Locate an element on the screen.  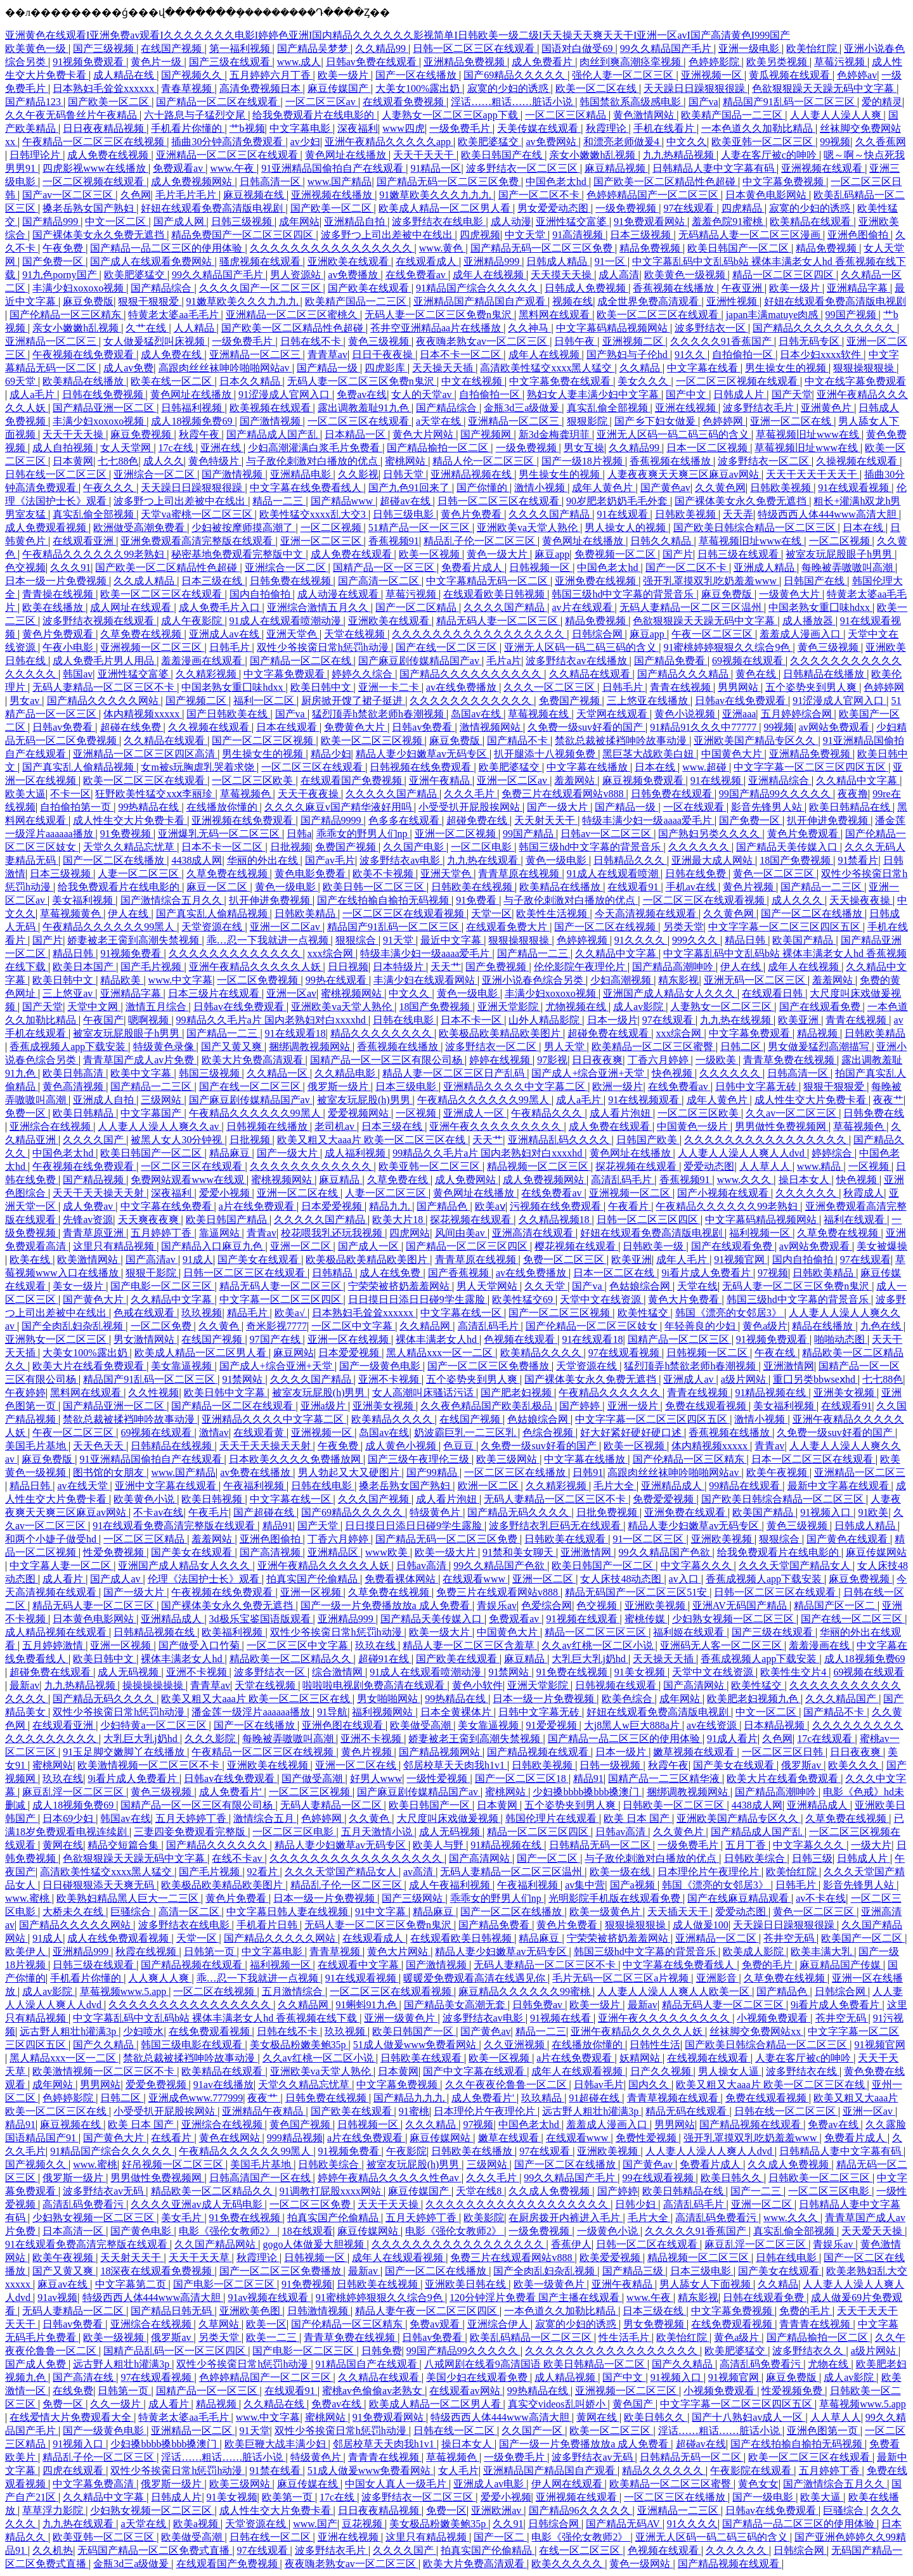
四虎在线观看 is located at coordinates (74, 2470).